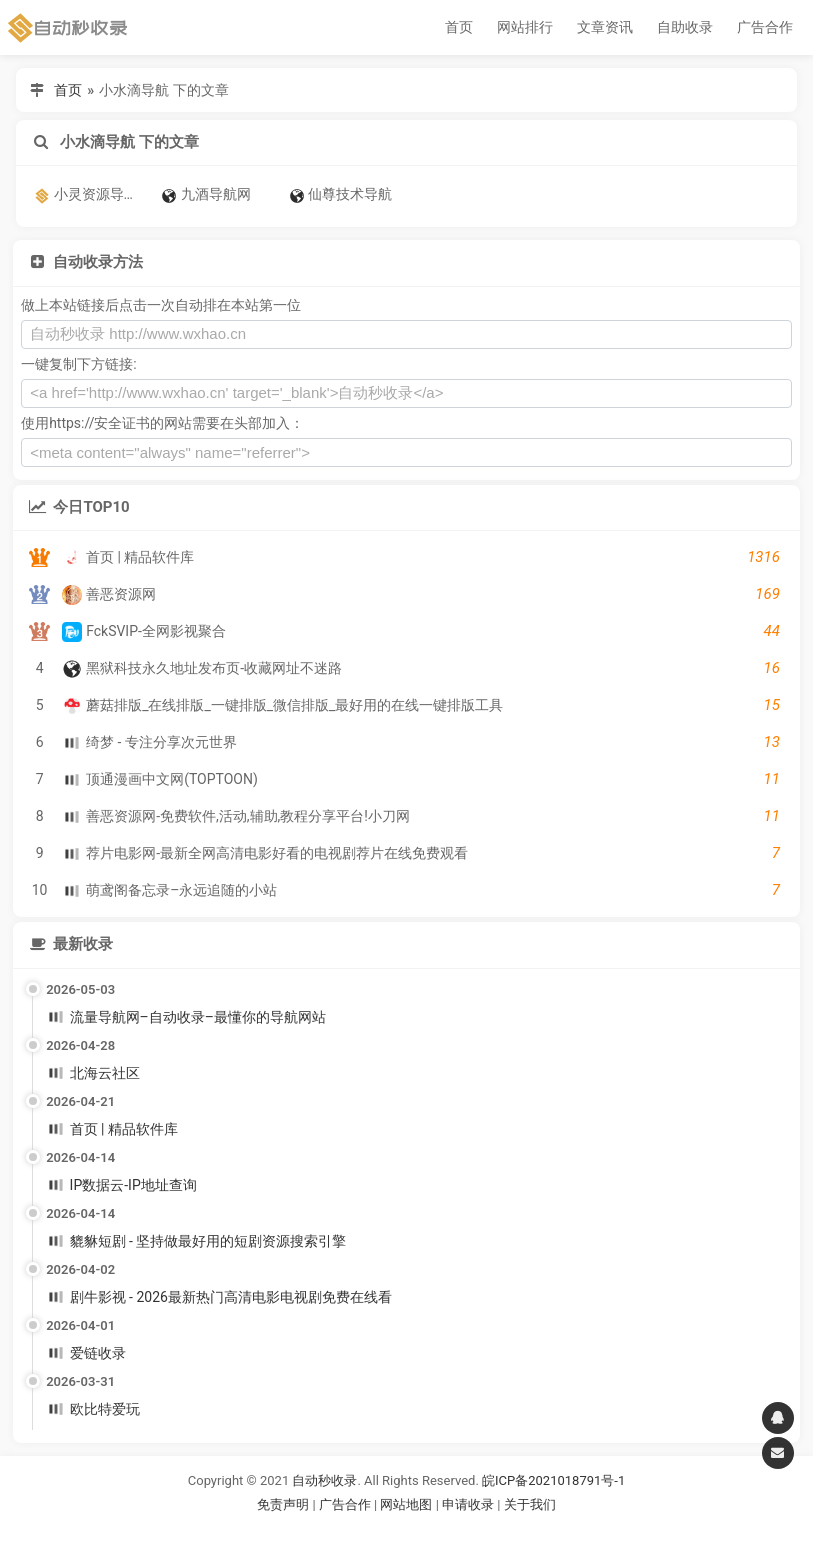  What do you see at coordinates (324, 1480) in the screenshot?
I see `自动秒收录` at bounding box center [324, 1480].